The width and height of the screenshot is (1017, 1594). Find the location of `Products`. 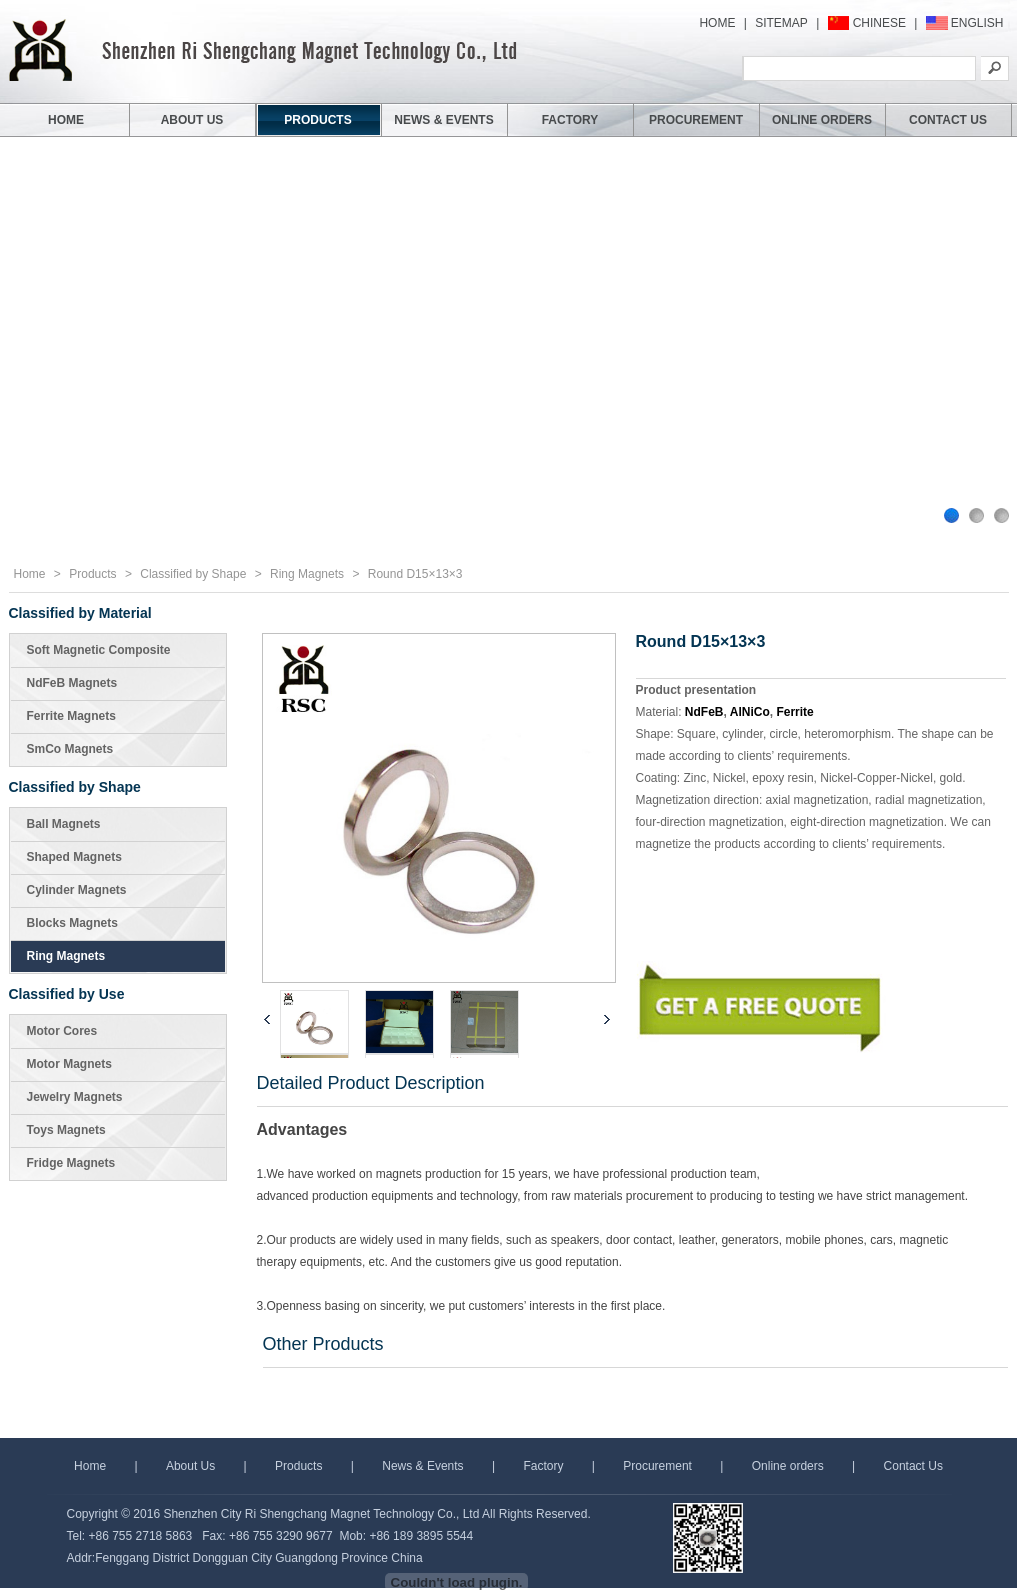

Products is located at coordinates (92, 574).